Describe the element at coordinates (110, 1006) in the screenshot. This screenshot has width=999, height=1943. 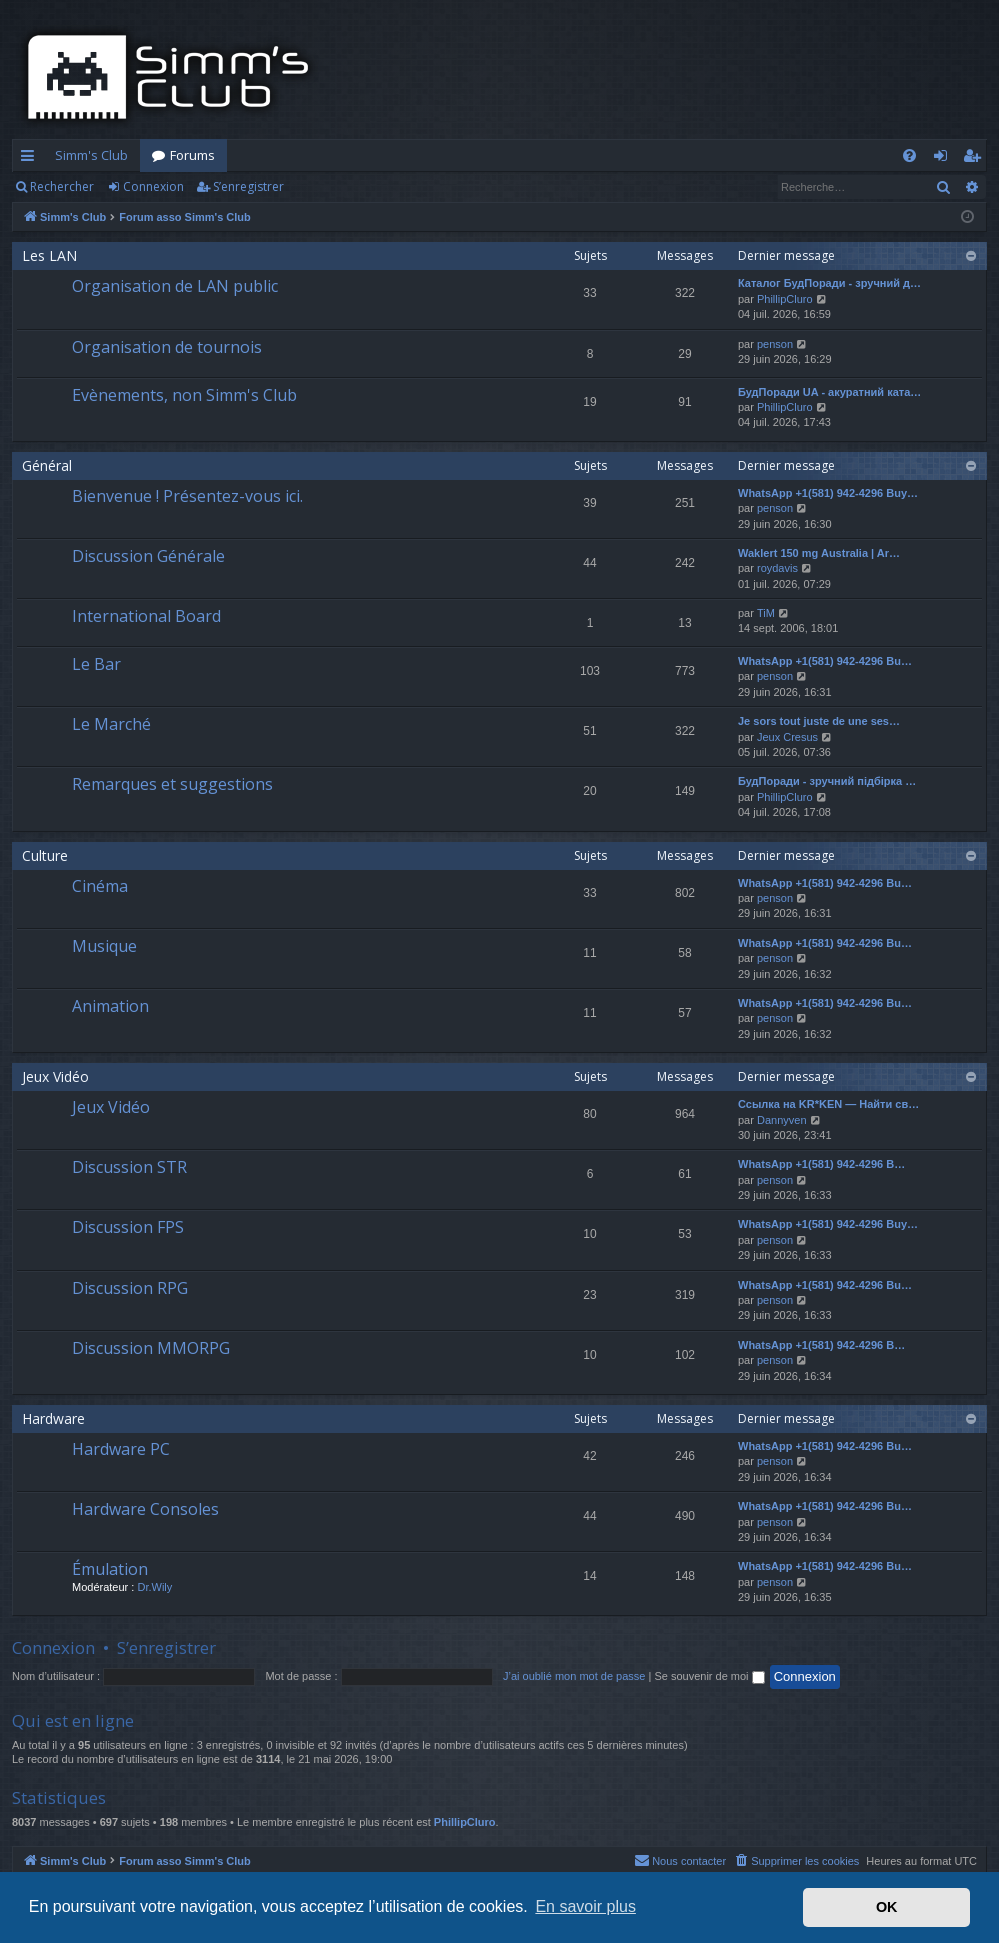
I see `Animation` at that location.